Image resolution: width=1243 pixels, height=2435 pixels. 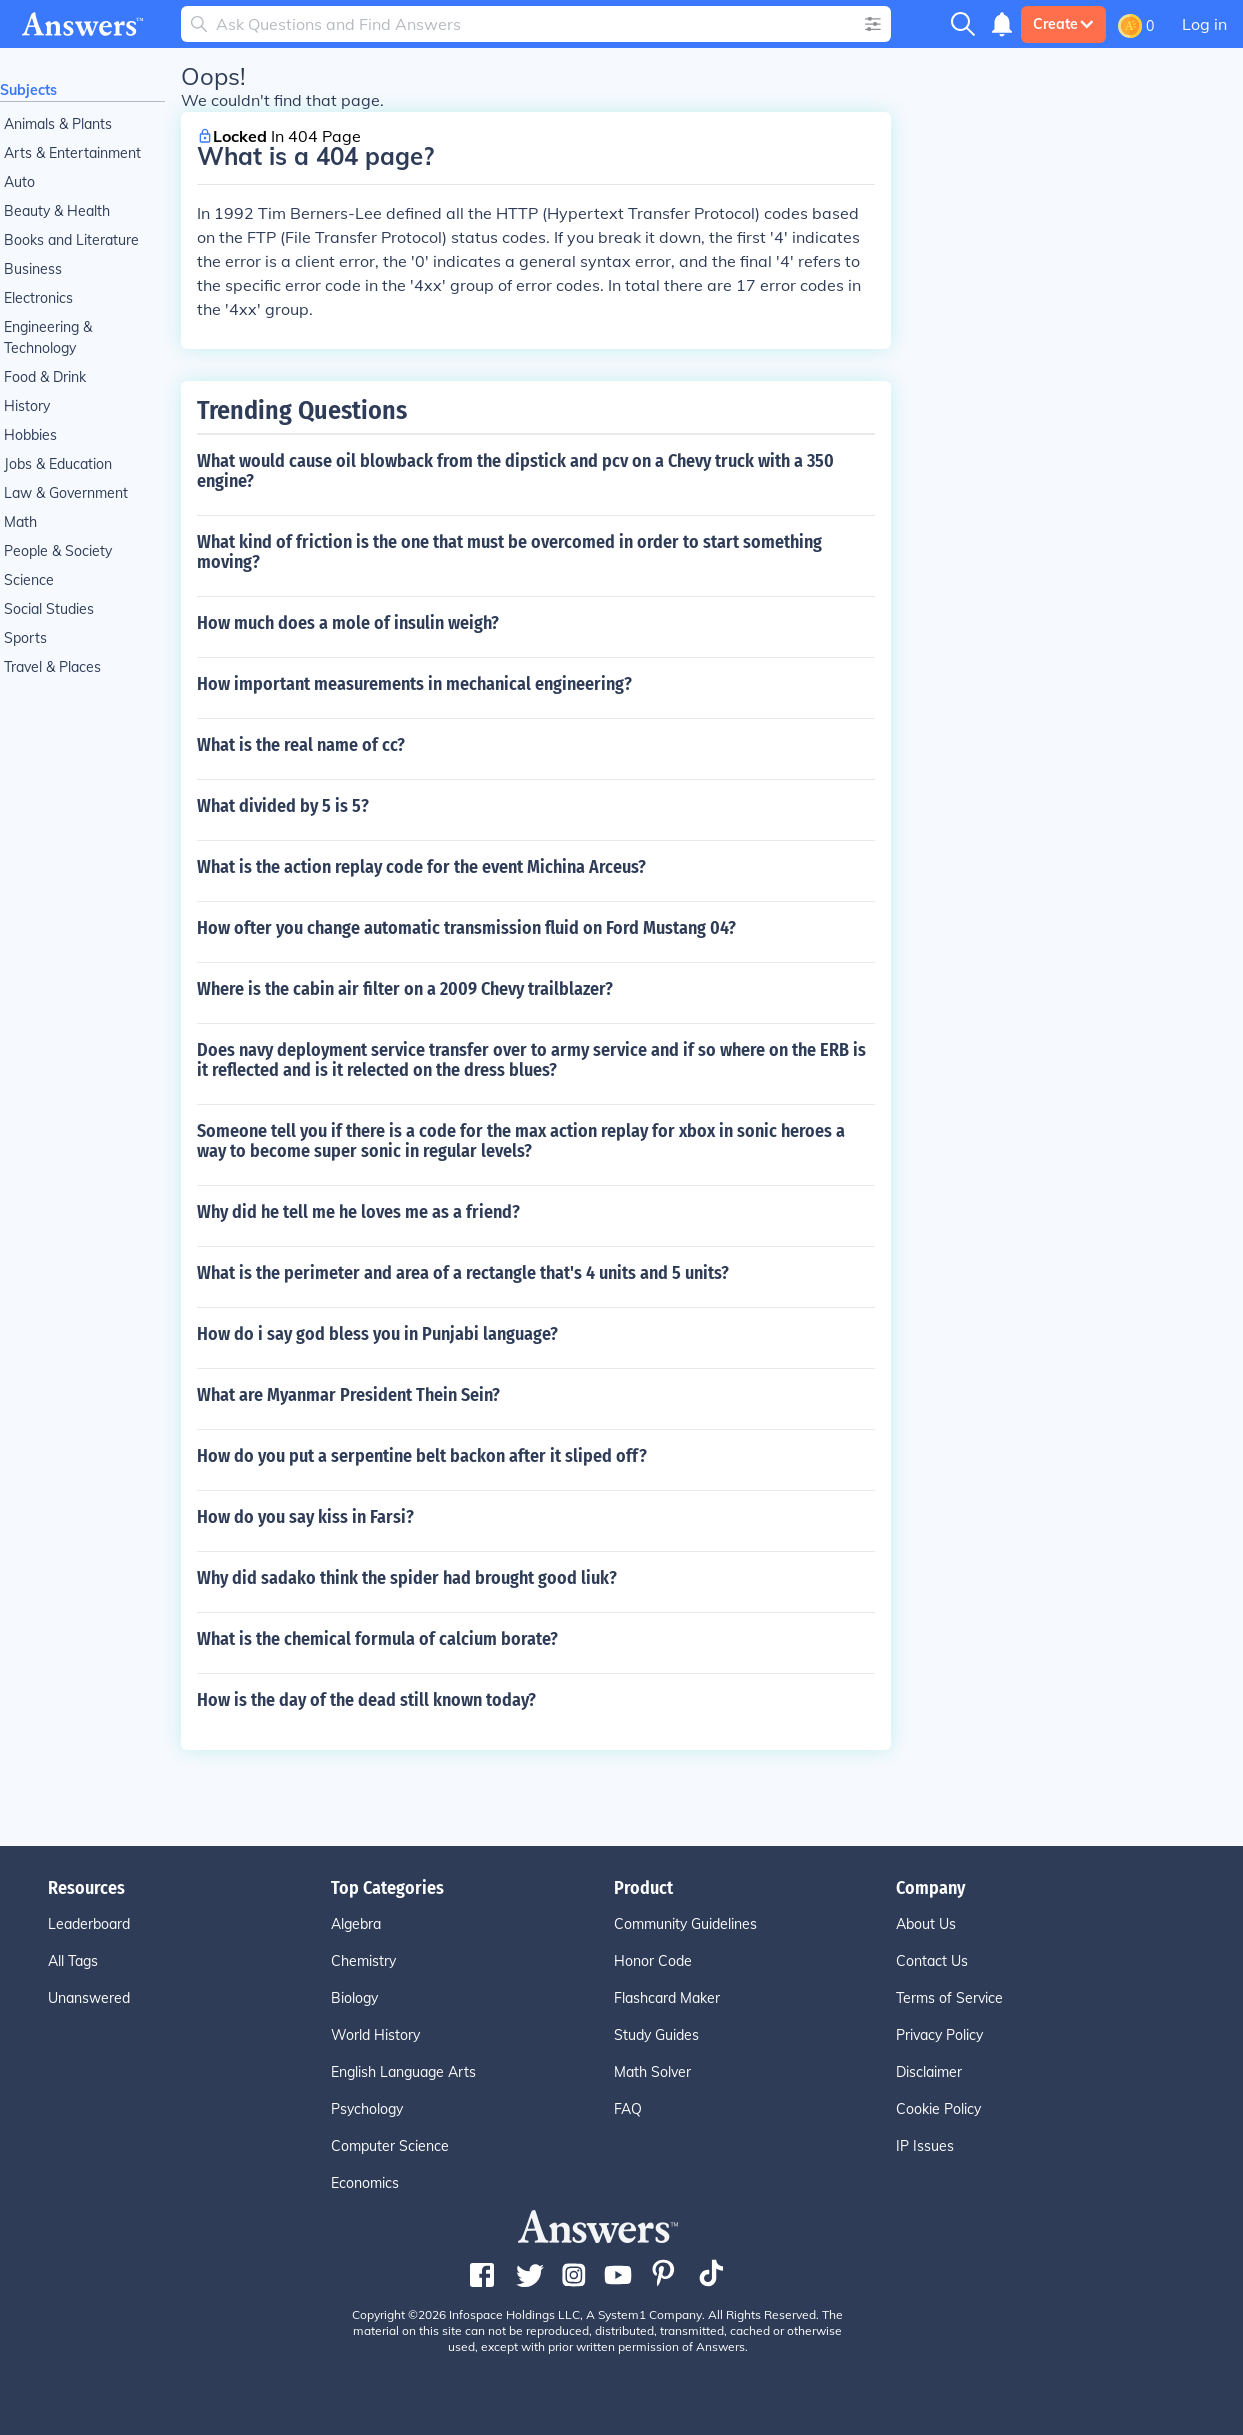 What do you see at coordinates (72, 153) in the screenshot?
I see `Arts & Entertainment` at bounding box center [72, 153].